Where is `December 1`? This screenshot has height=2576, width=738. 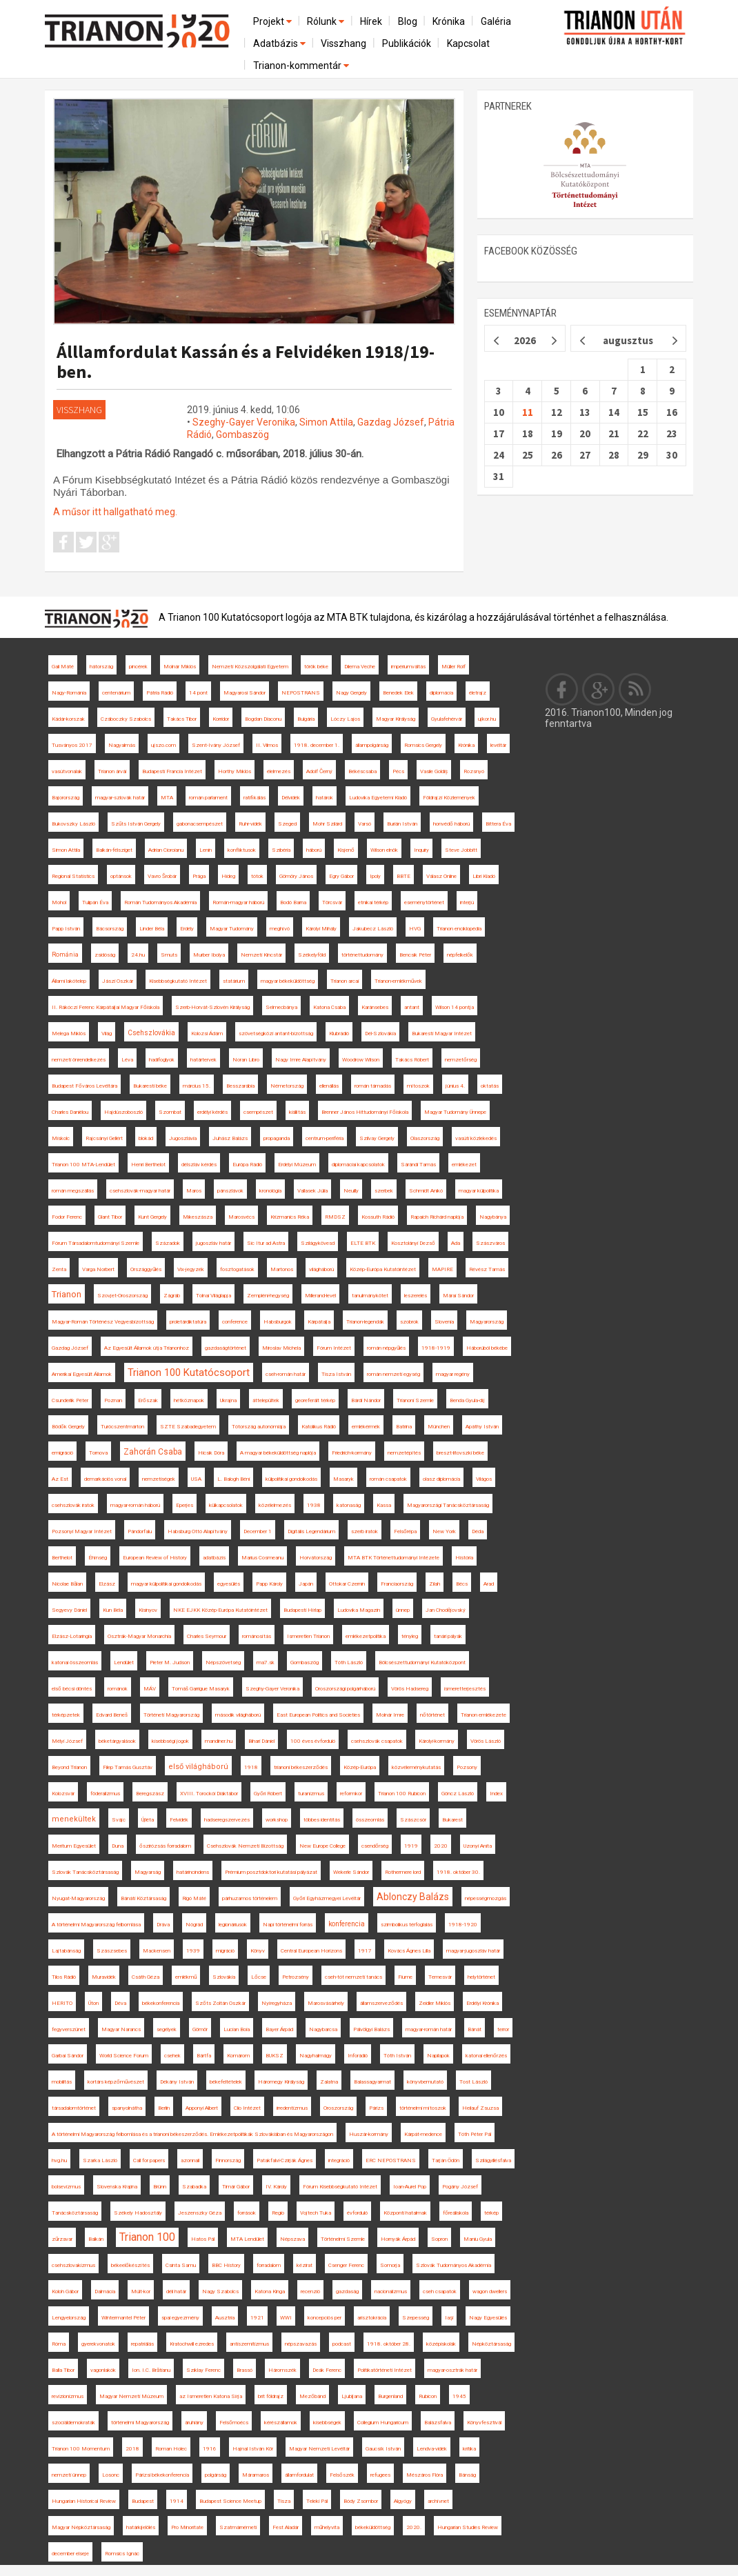
December 1 is located at coordinates (257, 1531).